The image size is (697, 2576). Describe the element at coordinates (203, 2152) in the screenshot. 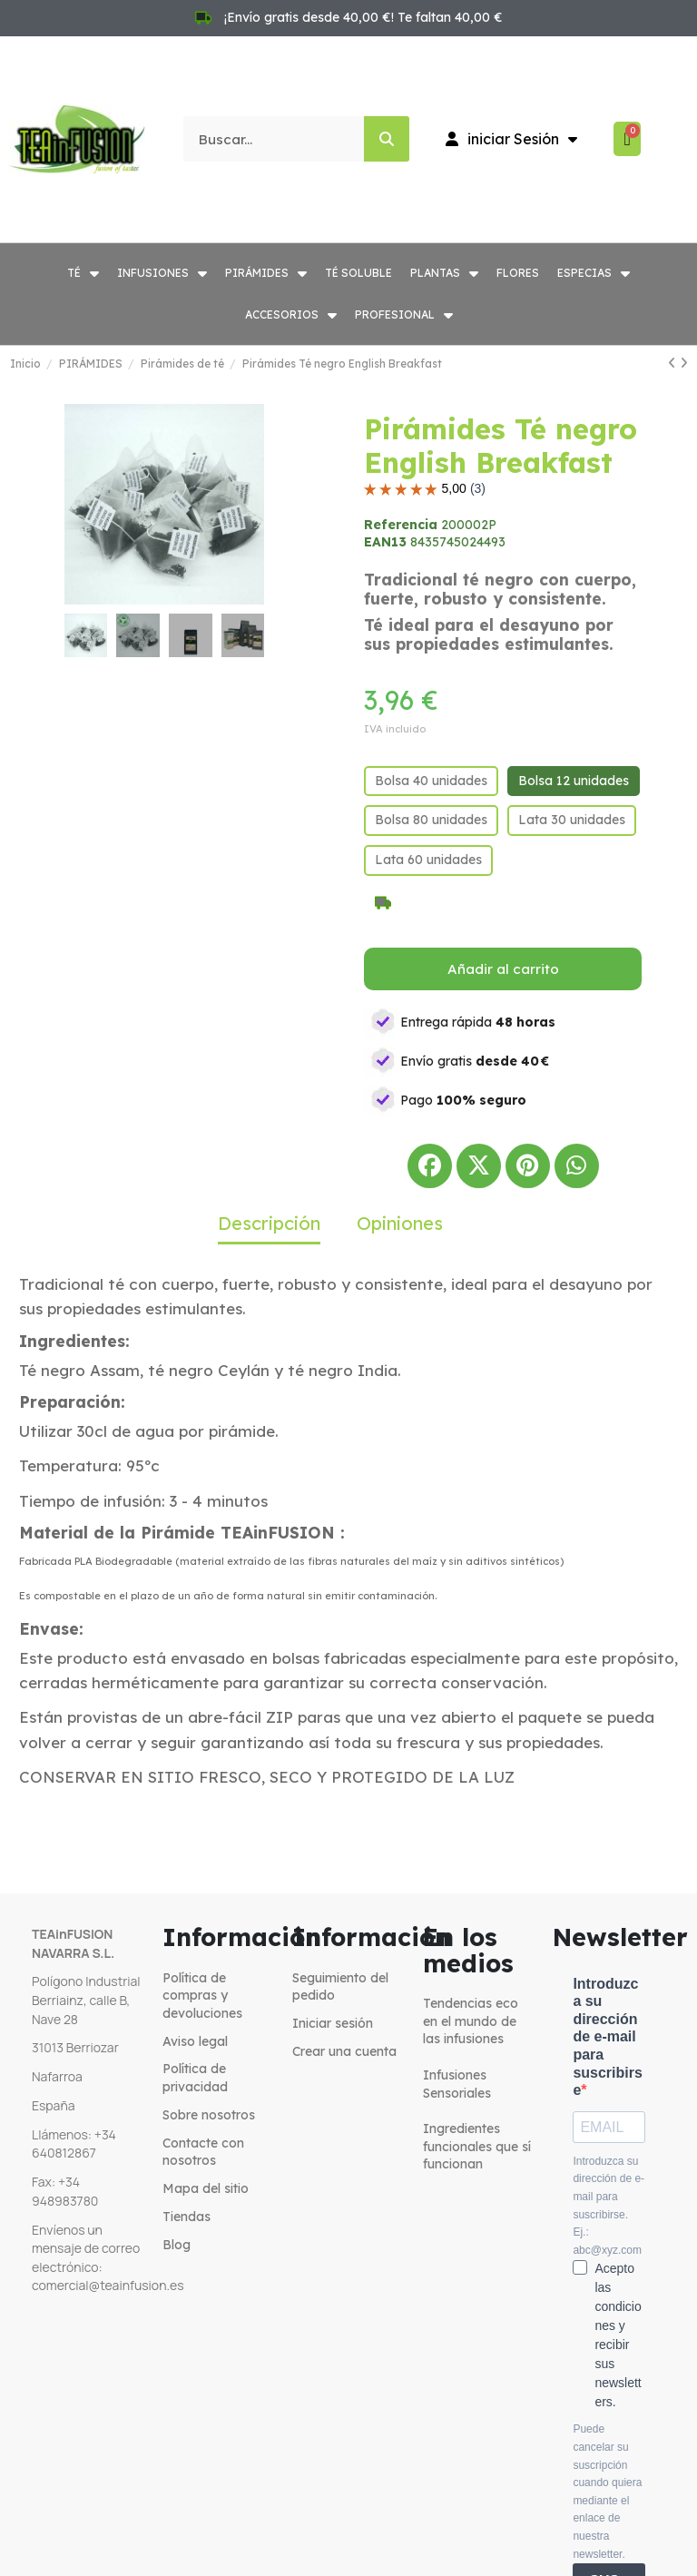

I see `Contacte con nosotros` at that location.